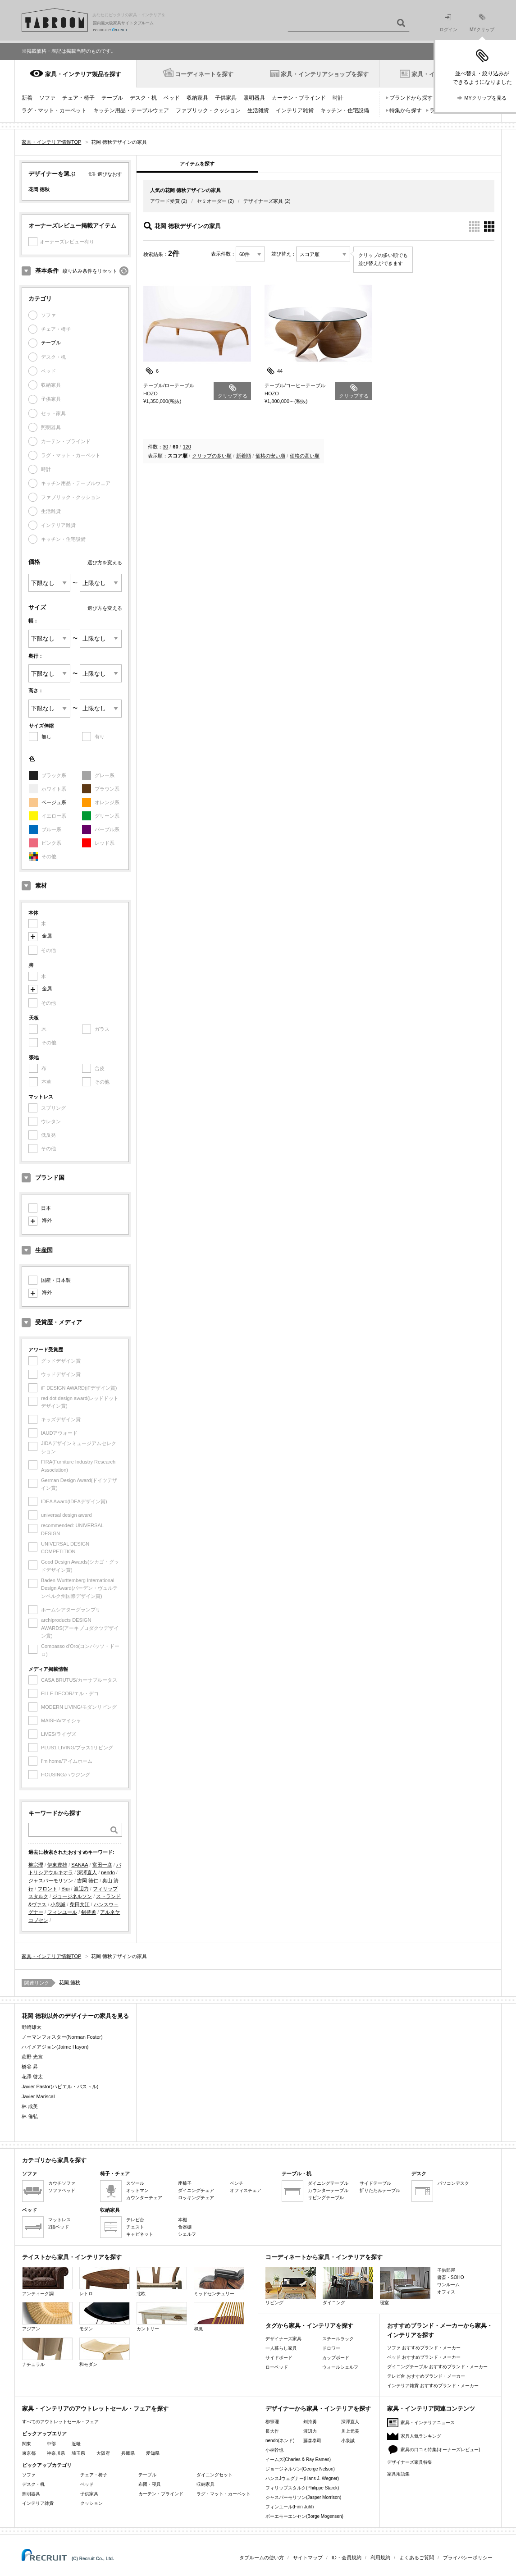 This screenshot has height=2576, width=516. Describe the element at coordinates (448, 23) in the screenshot. I see `ログイン` at that location.